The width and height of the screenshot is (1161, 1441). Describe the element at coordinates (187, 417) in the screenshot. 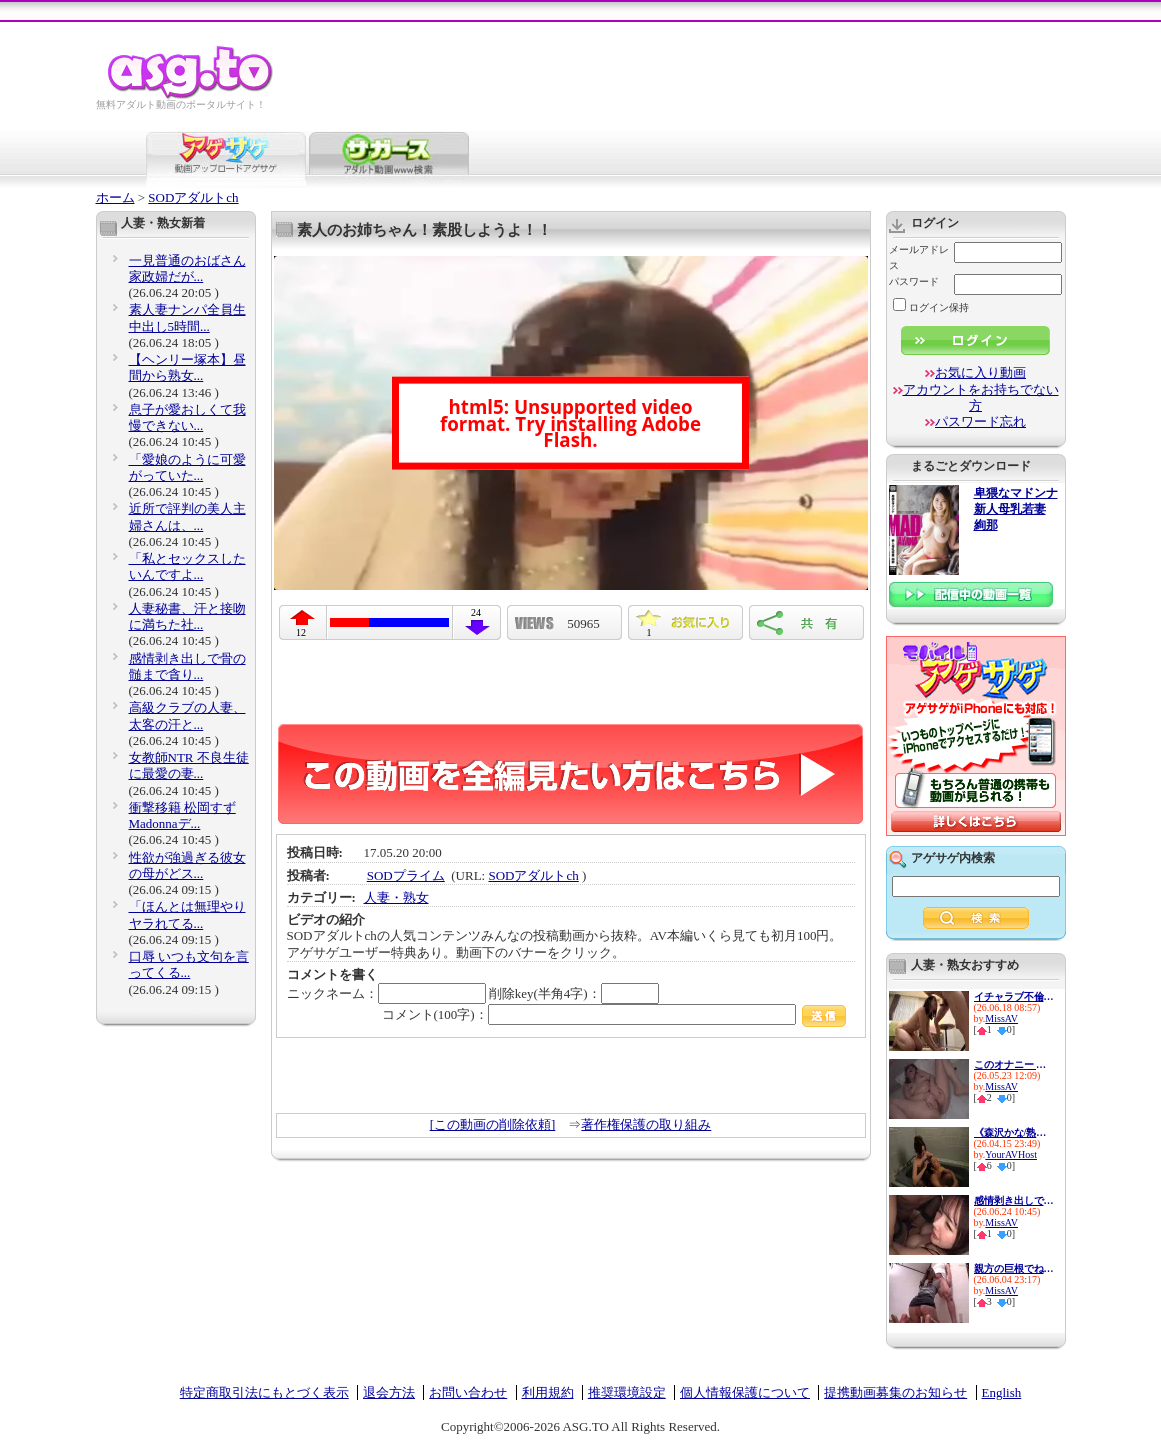

I see `息子が愛おしくて我慢できない...` at that location.